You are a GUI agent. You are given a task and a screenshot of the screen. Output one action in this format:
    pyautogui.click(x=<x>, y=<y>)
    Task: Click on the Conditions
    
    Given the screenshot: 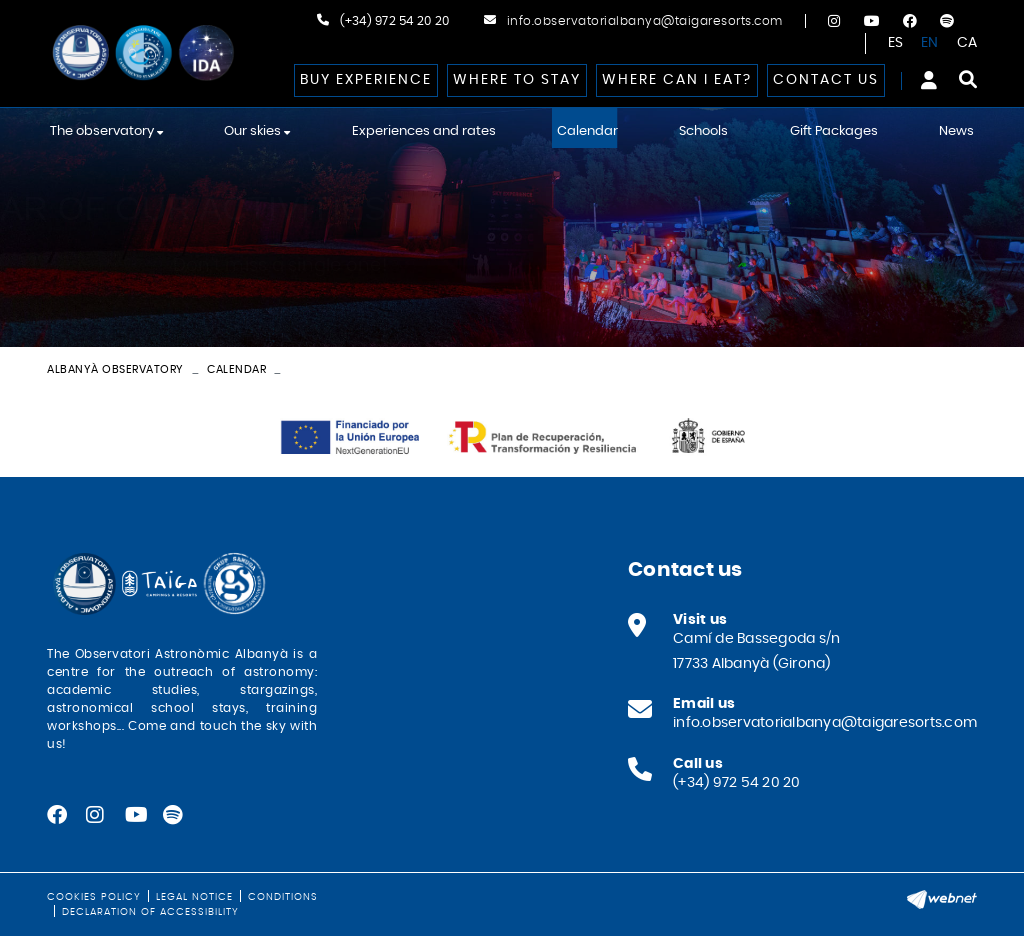 What is the action you would take?
    pyautogui.click(x=283, y=897)
    